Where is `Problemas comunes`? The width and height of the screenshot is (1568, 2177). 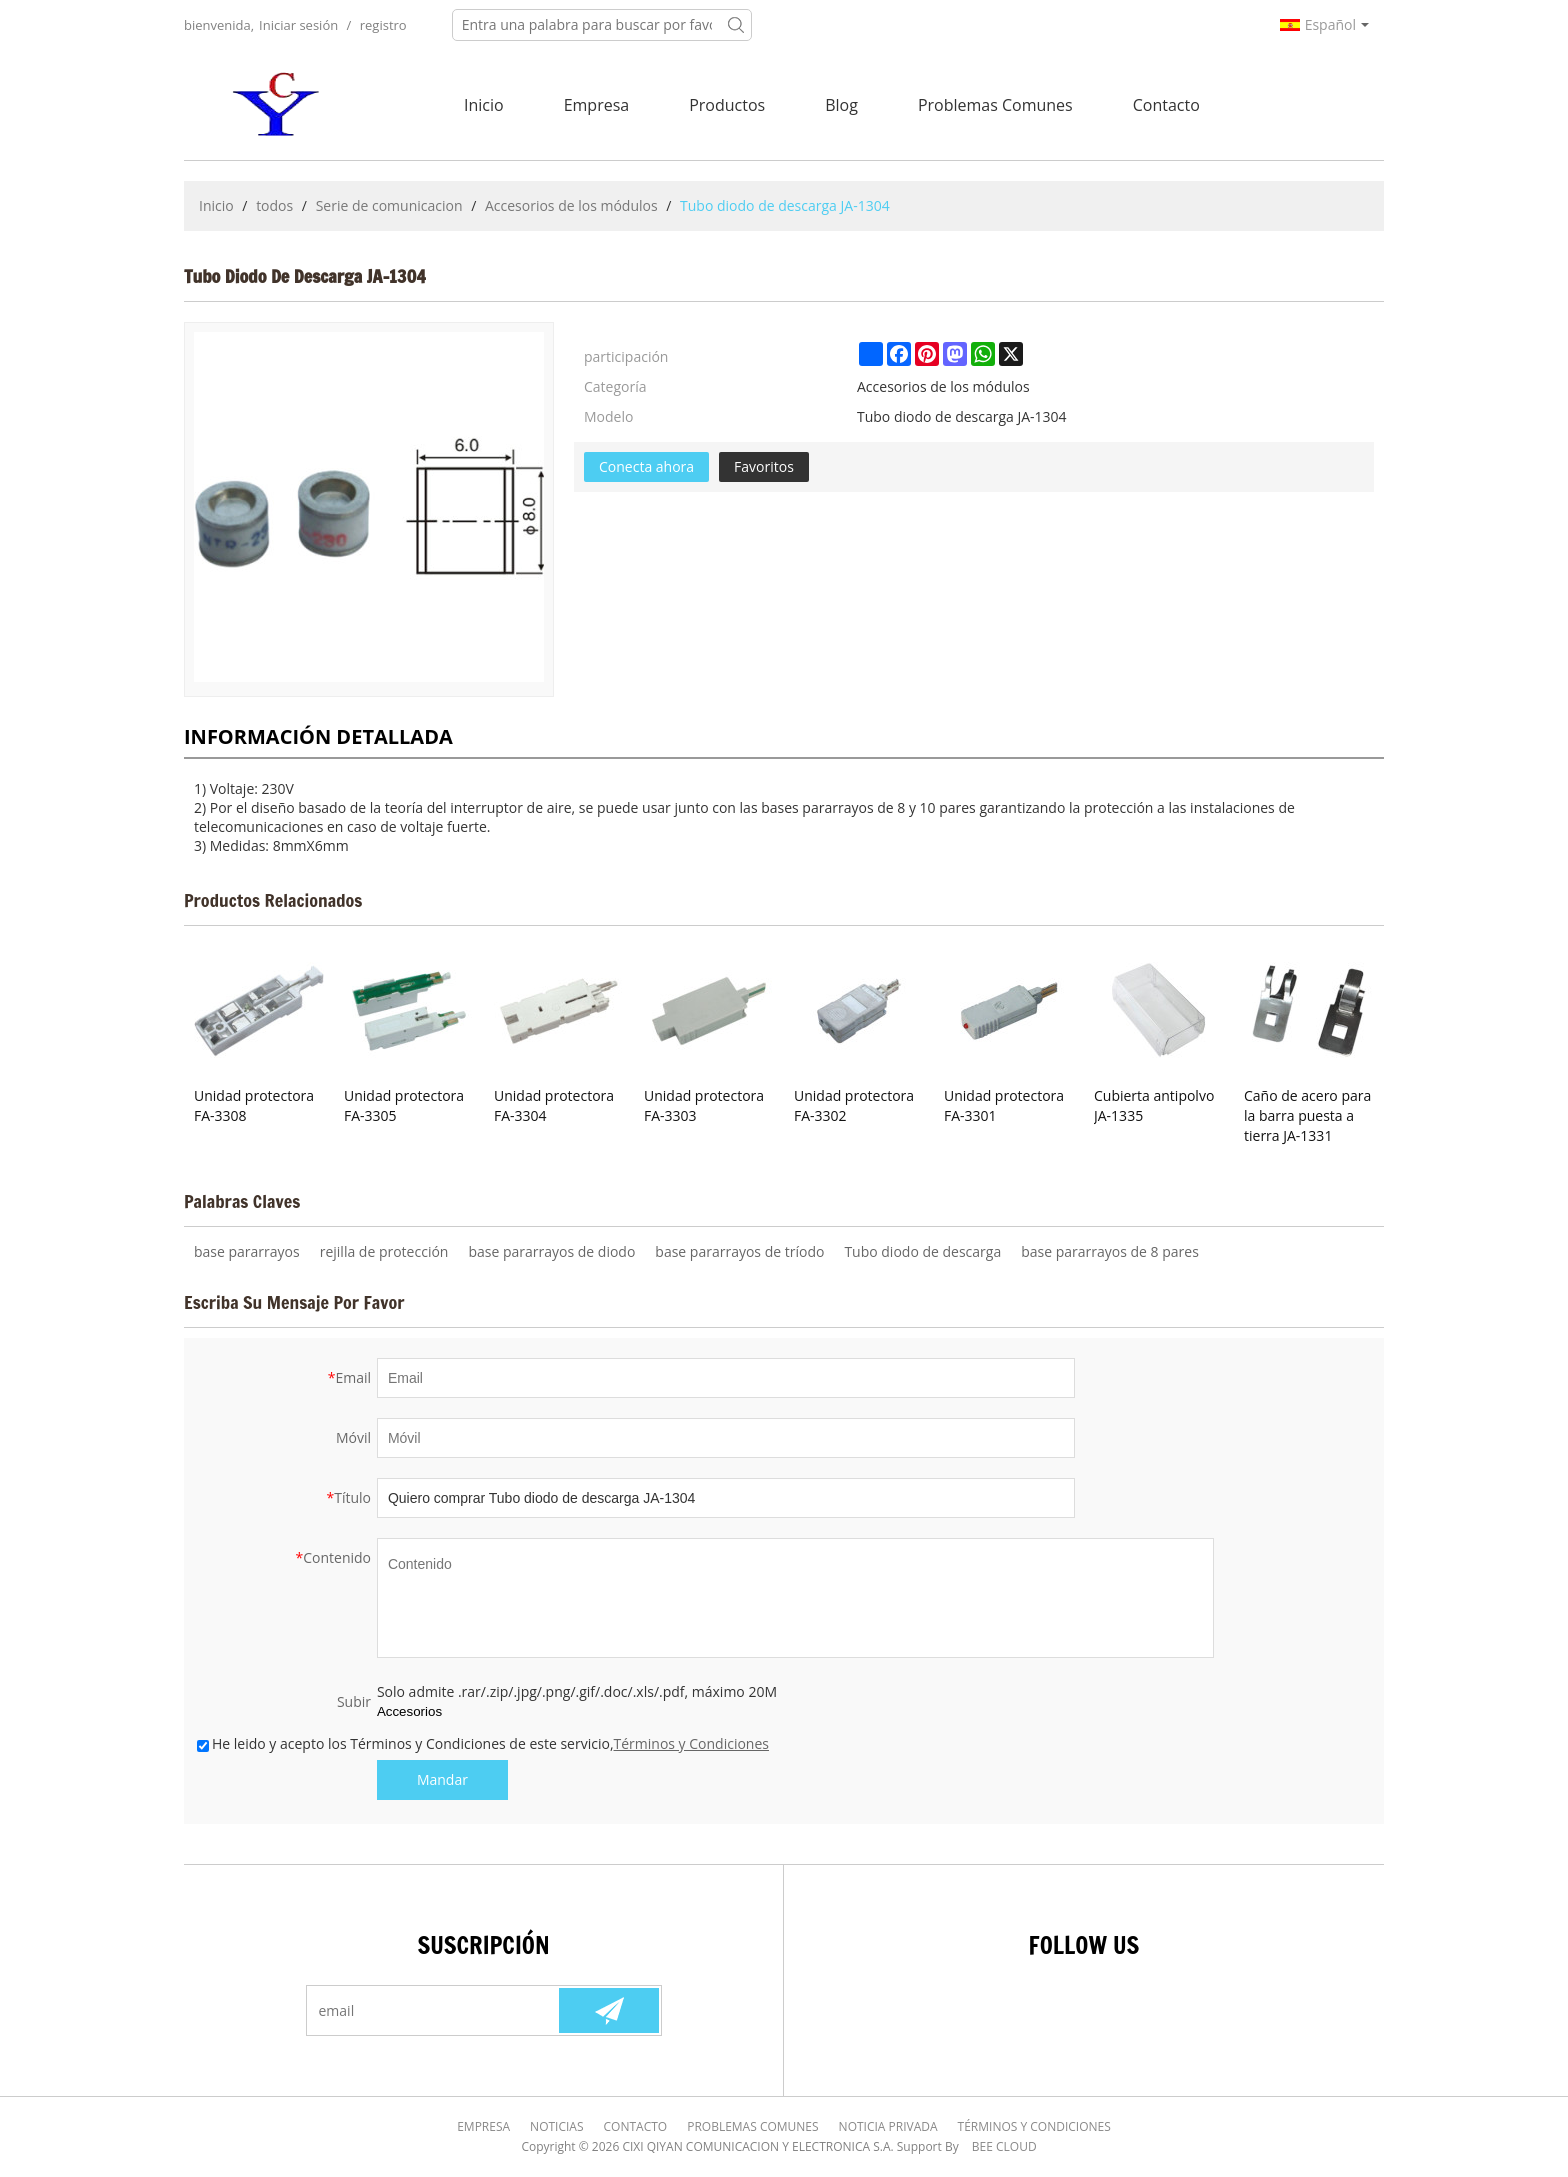
Problemas comunes is located at coordinates (995, 105).